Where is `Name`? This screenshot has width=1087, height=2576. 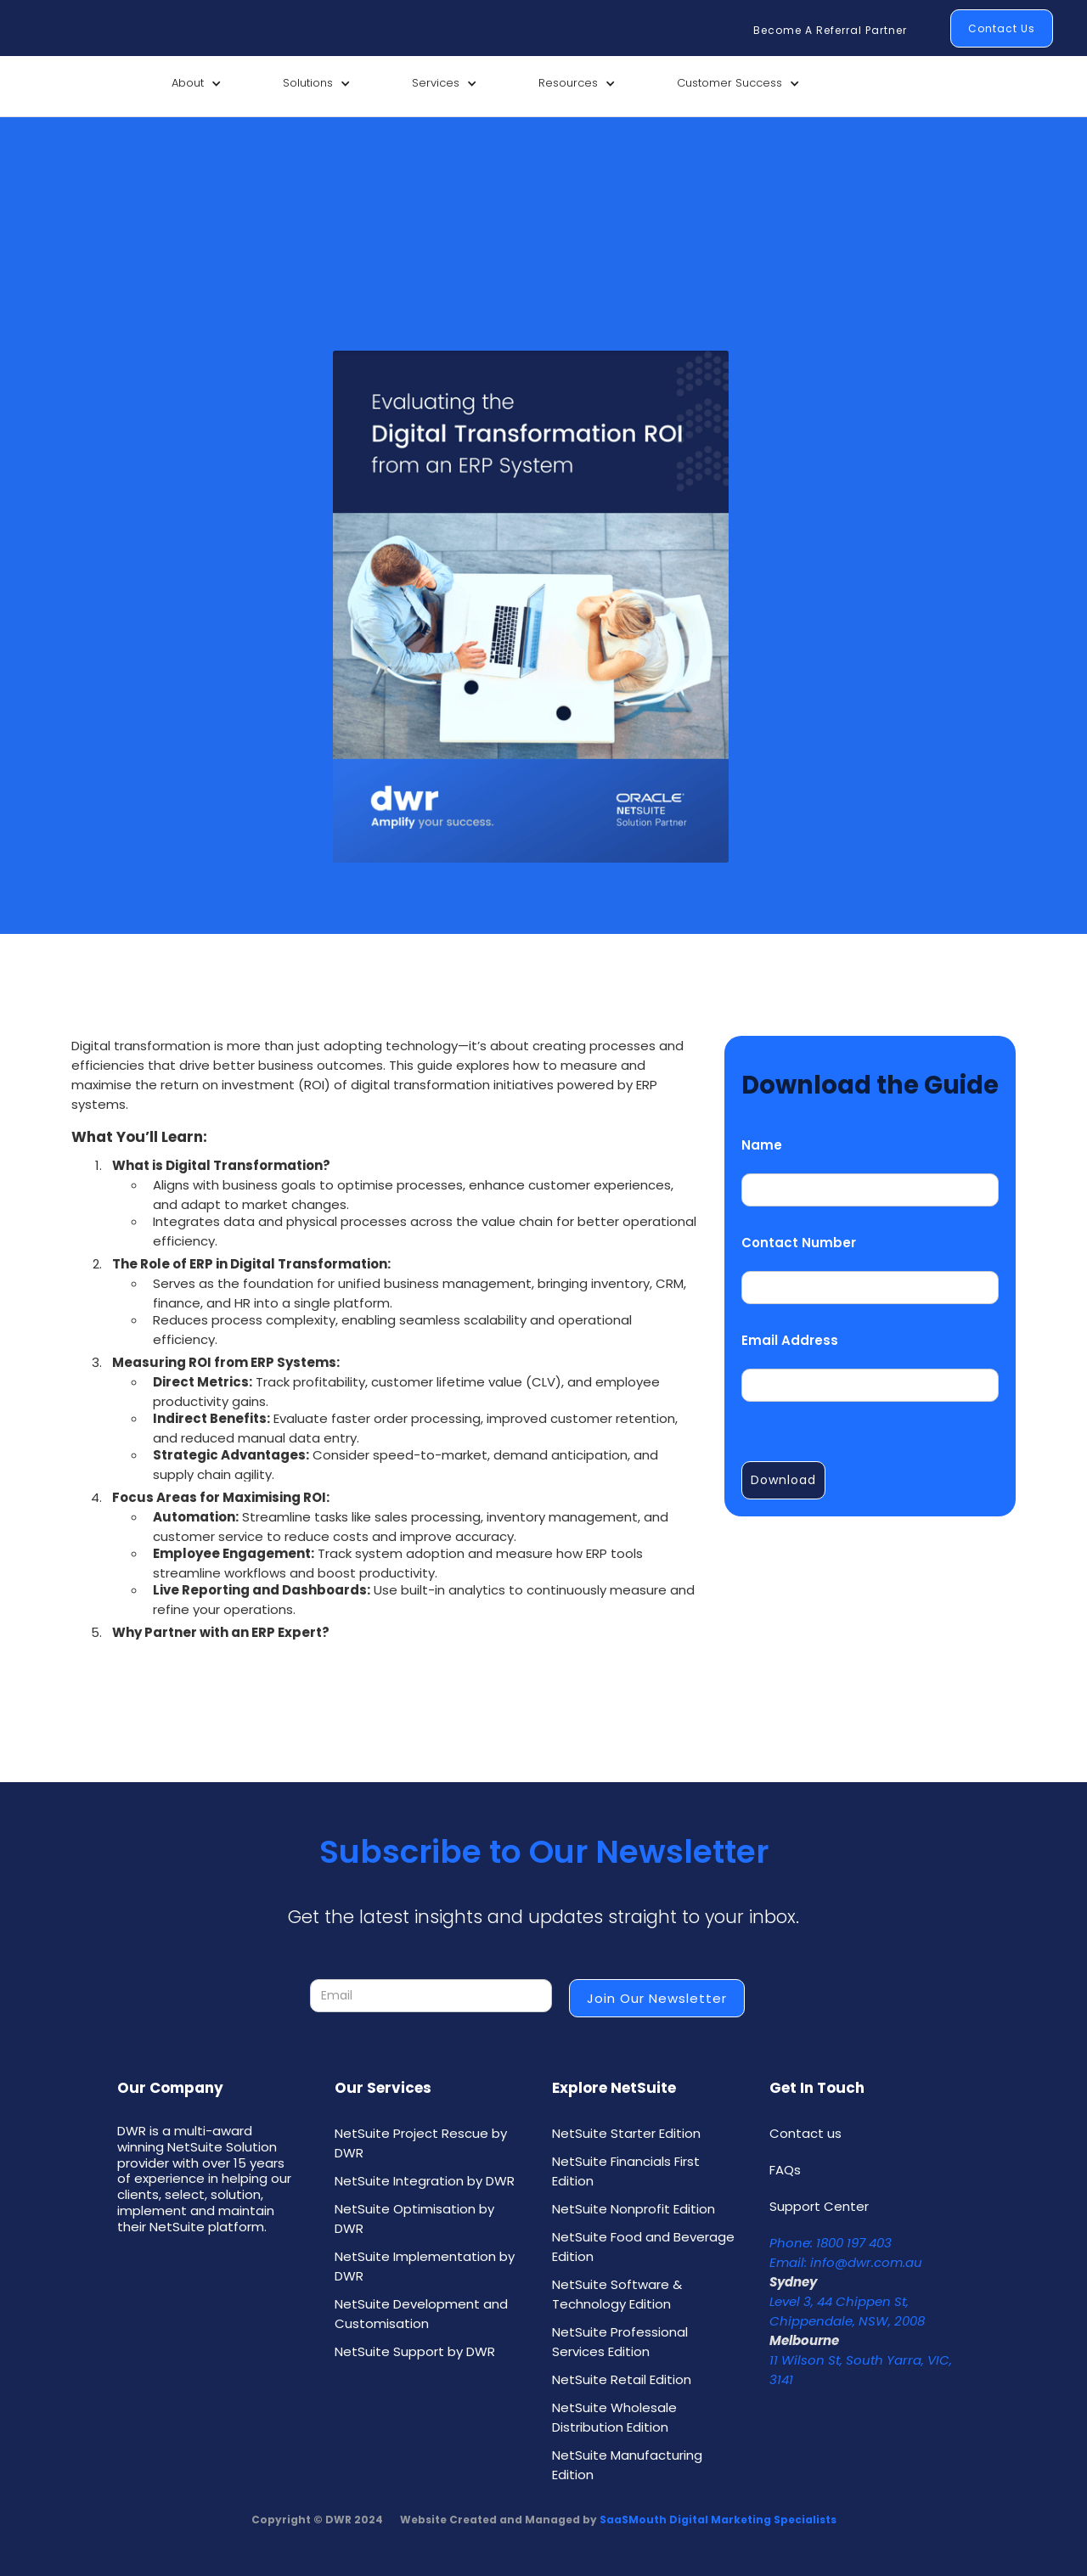
Name is located at coordinates (761, 1145).